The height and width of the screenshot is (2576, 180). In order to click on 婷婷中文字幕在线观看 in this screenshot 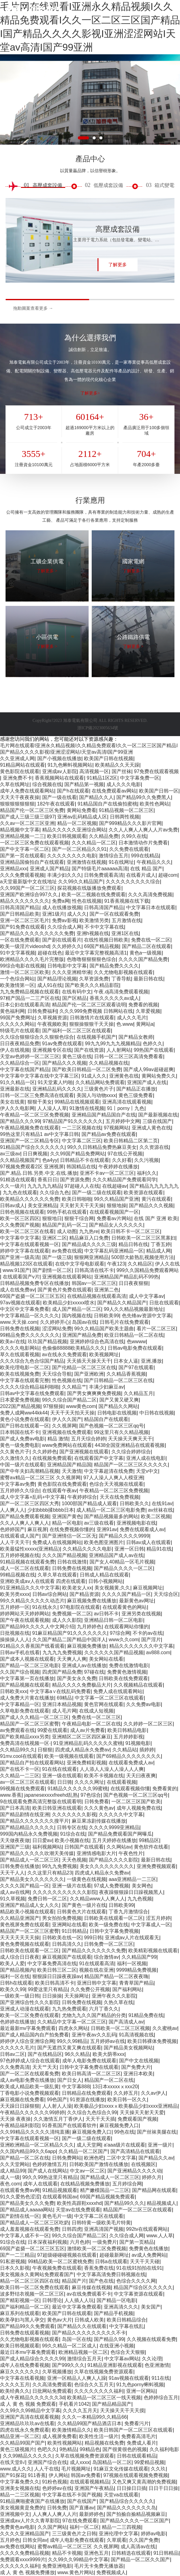, I will do `click(24, 1250)`.